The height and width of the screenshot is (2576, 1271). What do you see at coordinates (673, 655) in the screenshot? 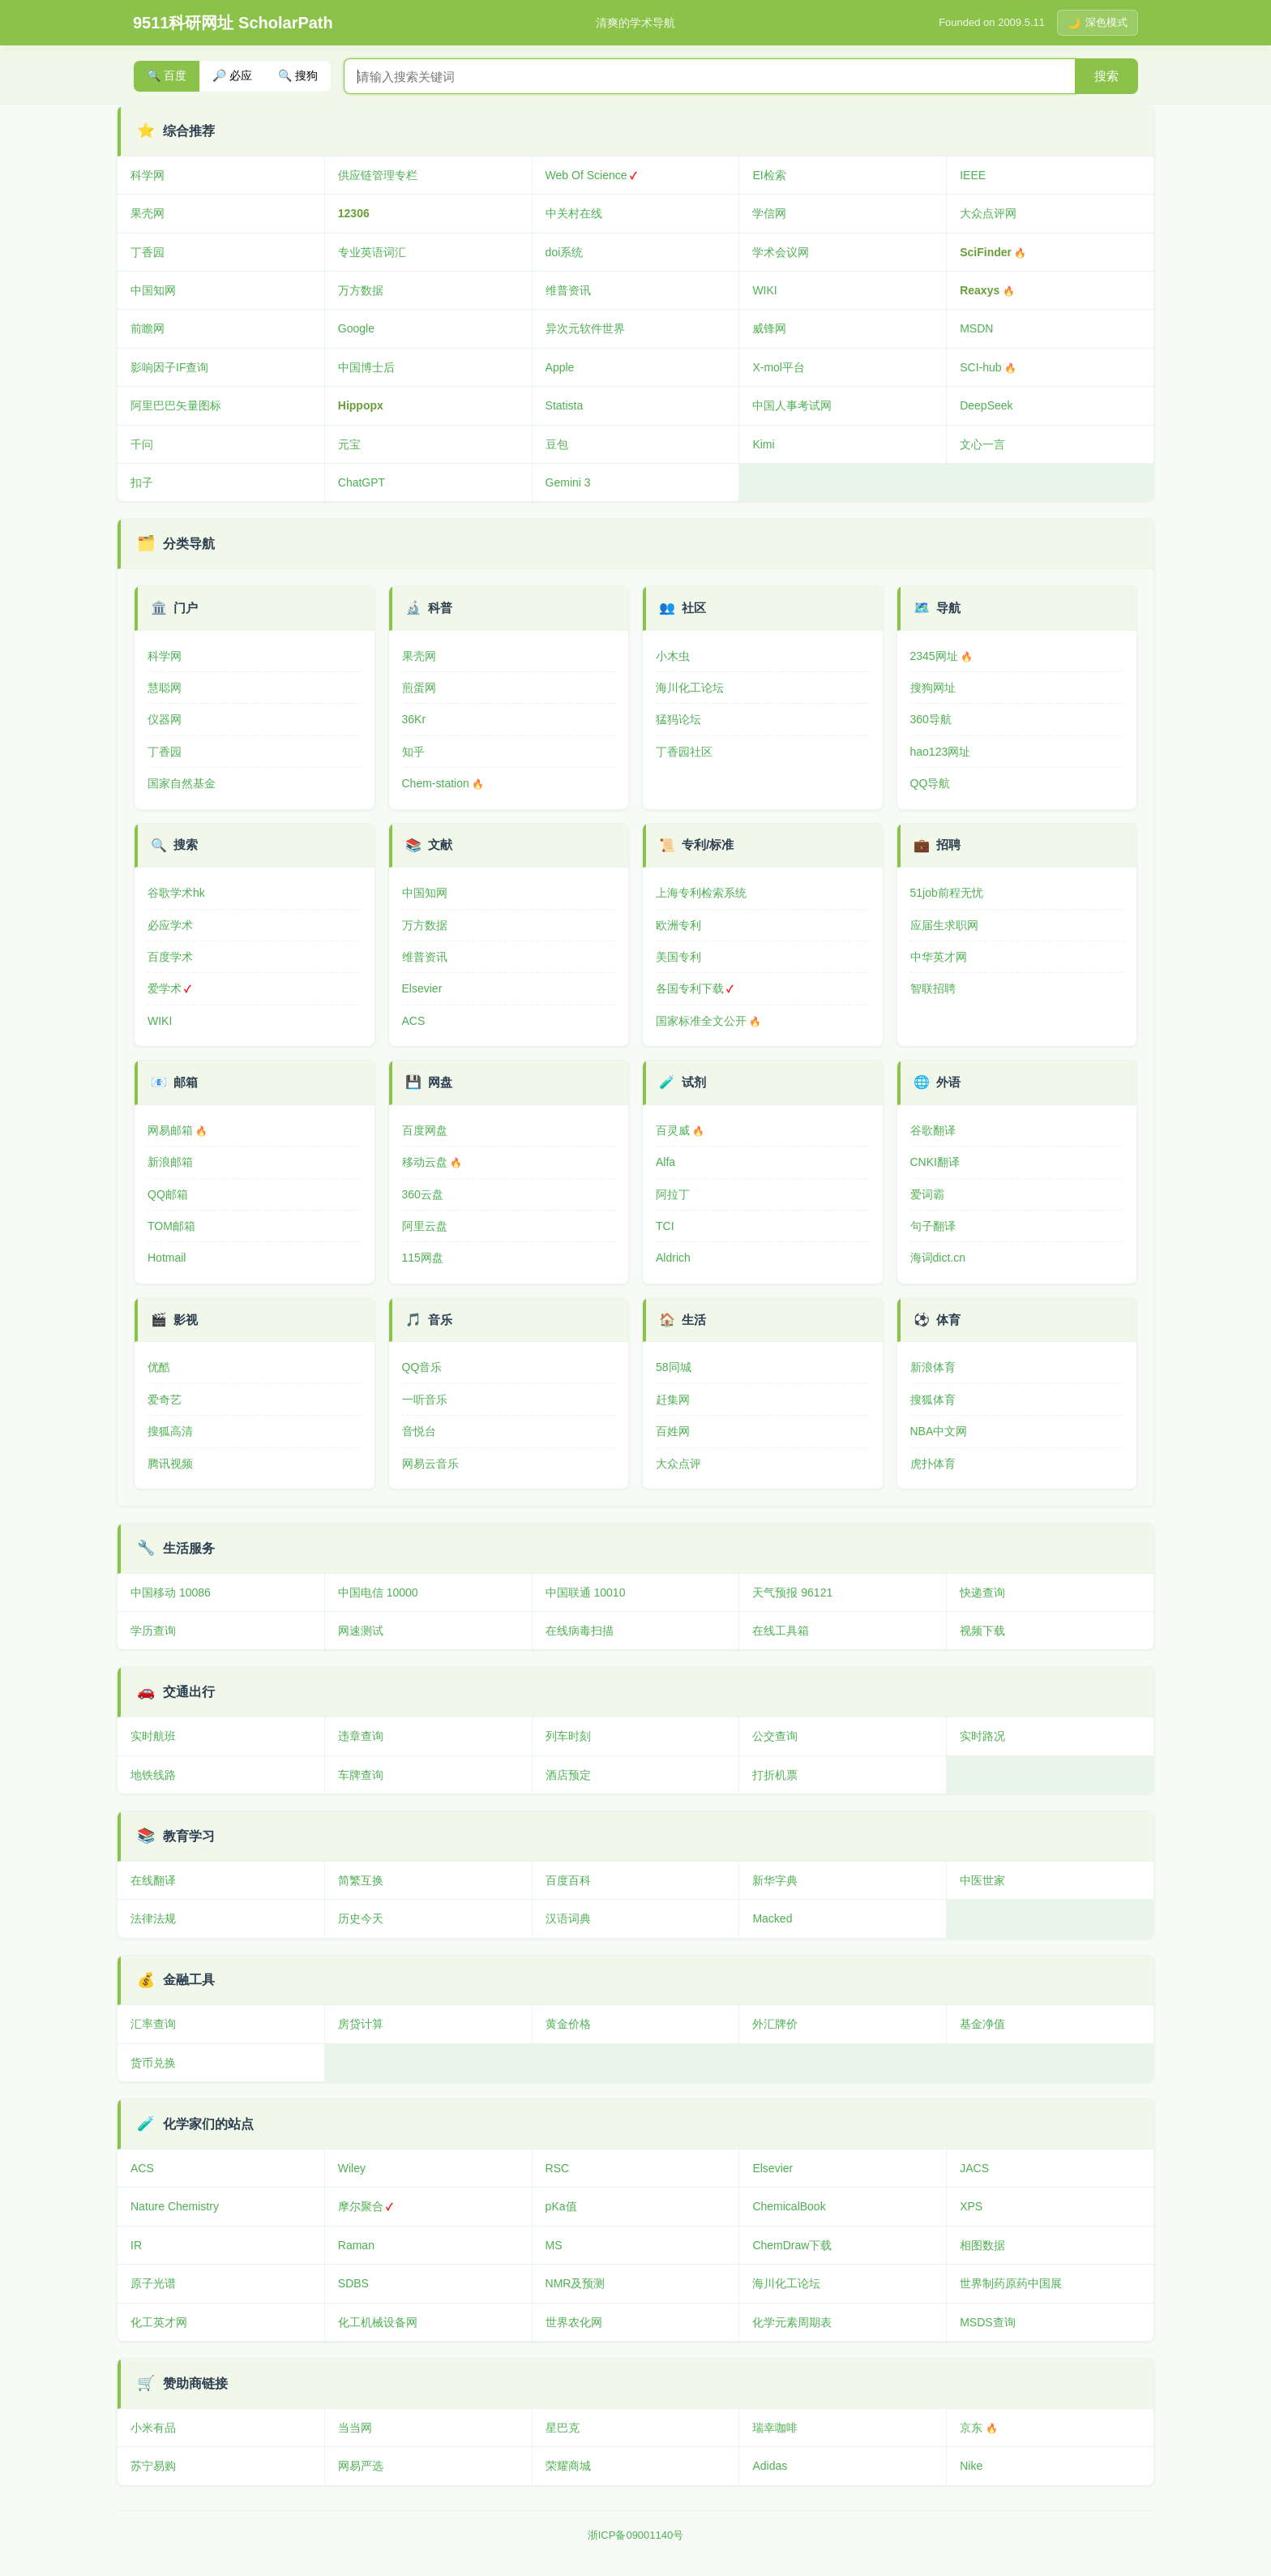
I see `小木虫` at bounding box center [673, 655].